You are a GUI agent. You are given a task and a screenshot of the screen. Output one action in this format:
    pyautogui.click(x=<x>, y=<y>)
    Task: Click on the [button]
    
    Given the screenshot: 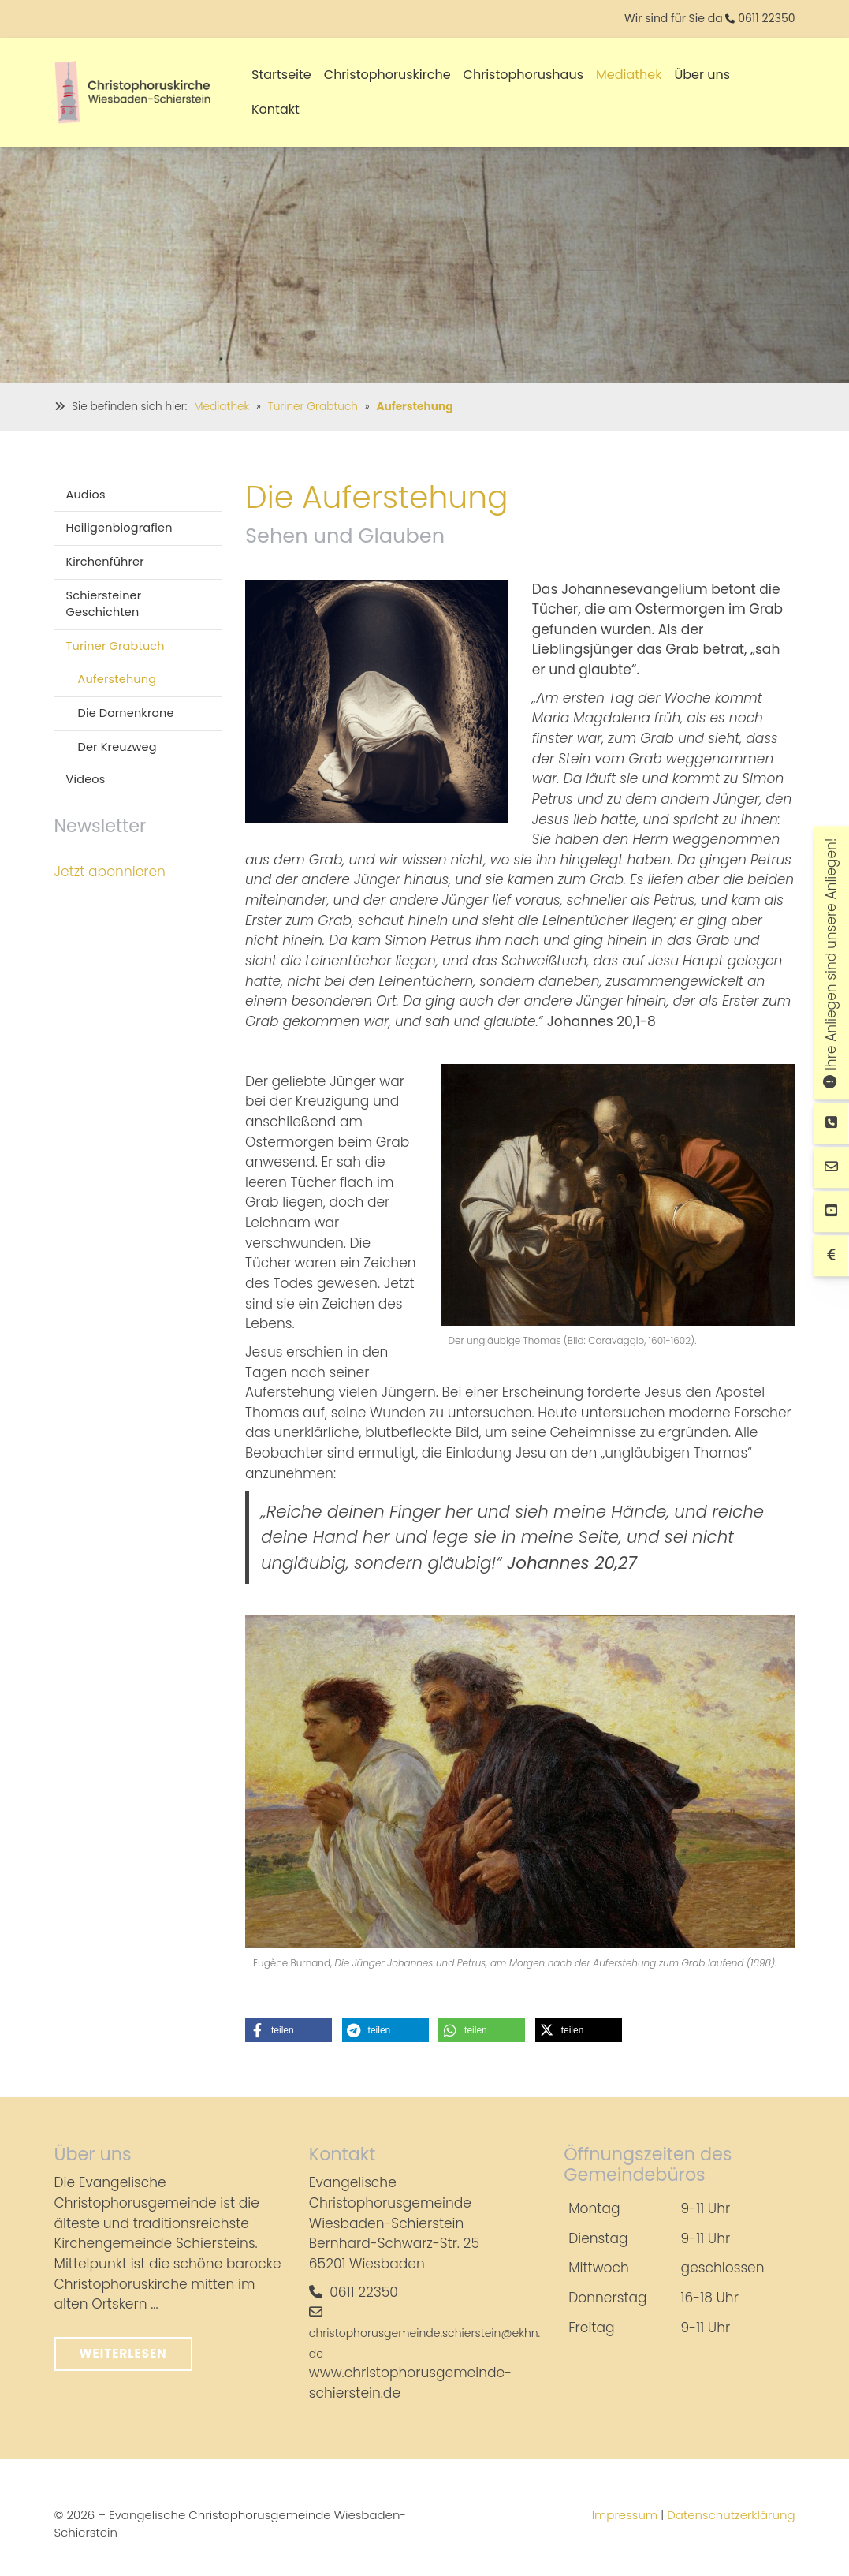 What is the action you would take?
    pyautogui.click(x=288, y=2030)
    